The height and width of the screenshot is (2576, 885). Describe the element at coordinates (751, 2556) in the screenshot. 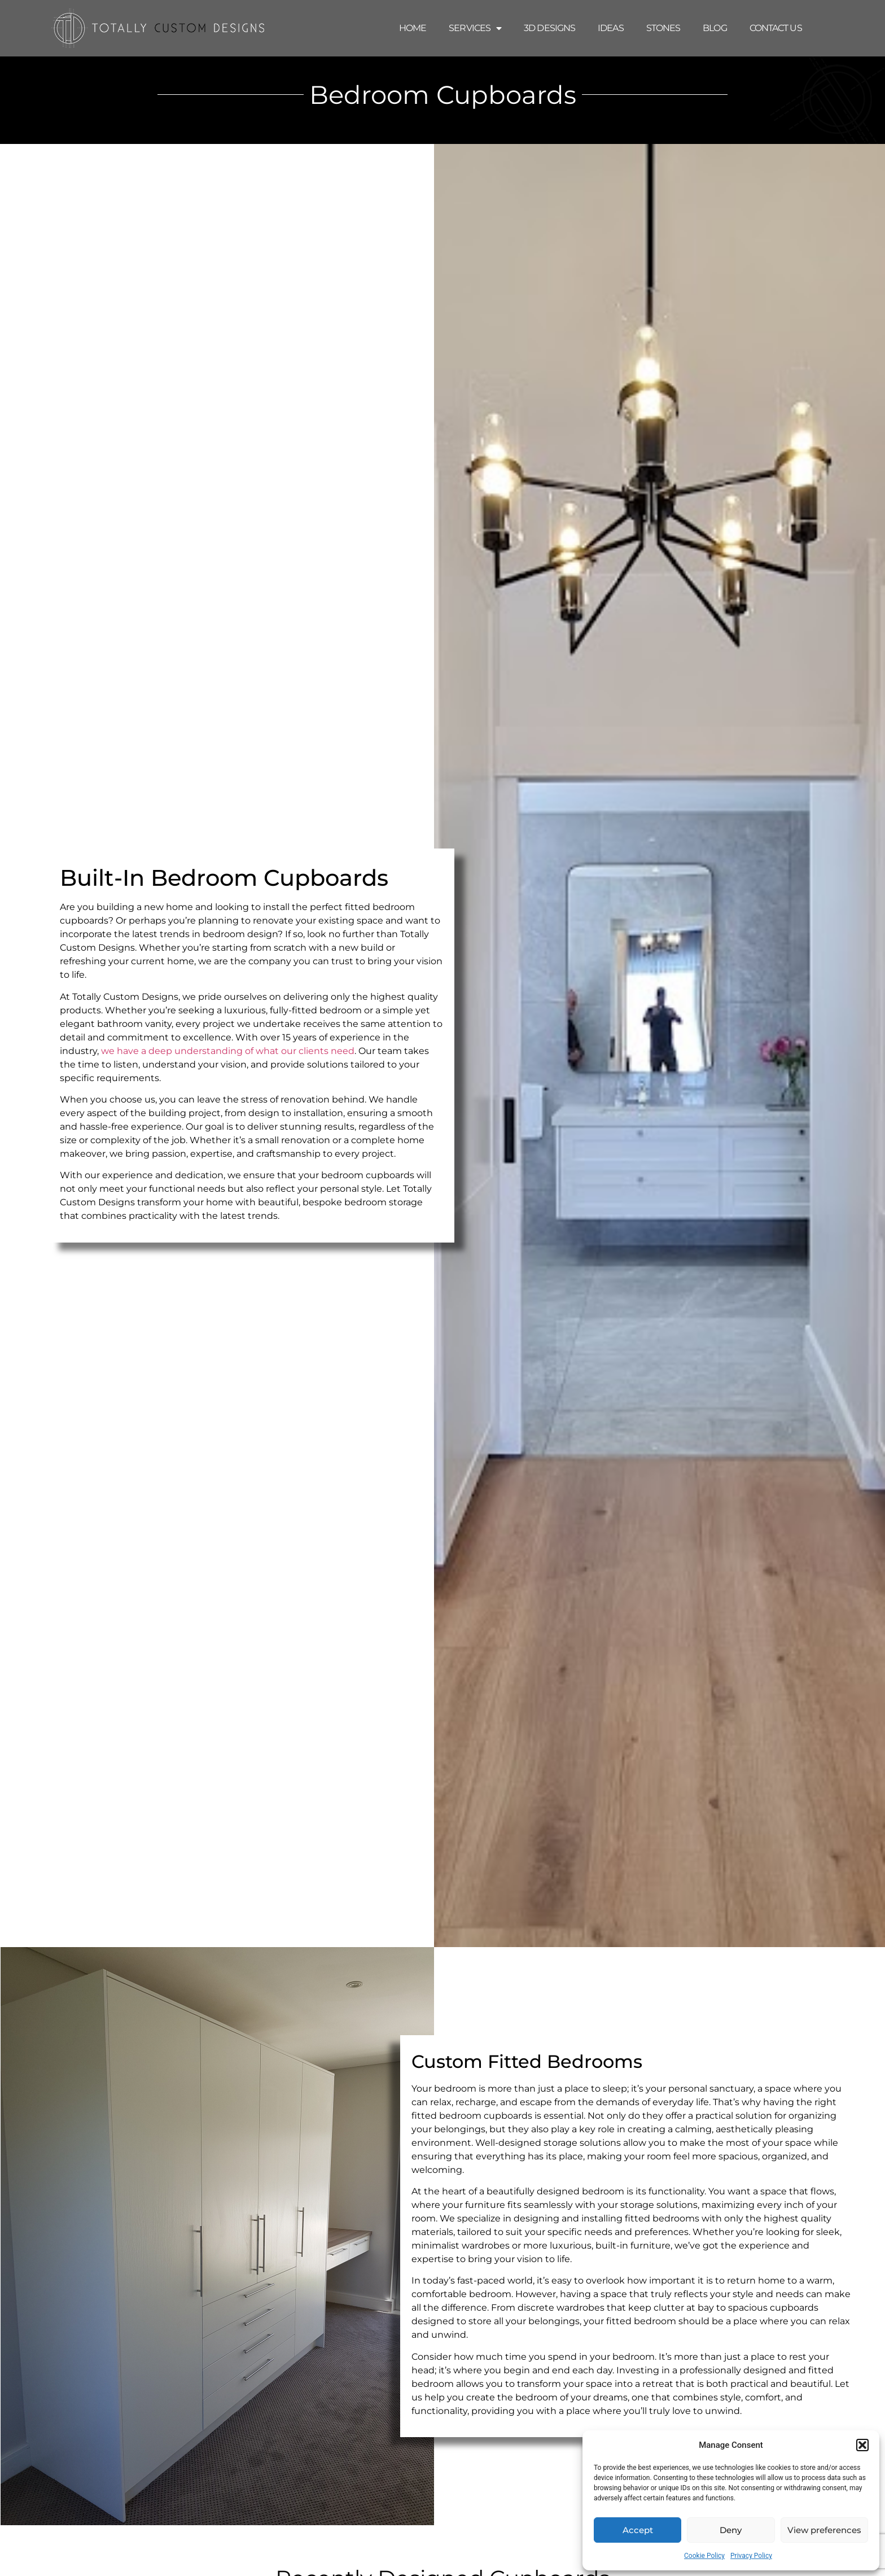

I see `Privacy Policy` at that location.